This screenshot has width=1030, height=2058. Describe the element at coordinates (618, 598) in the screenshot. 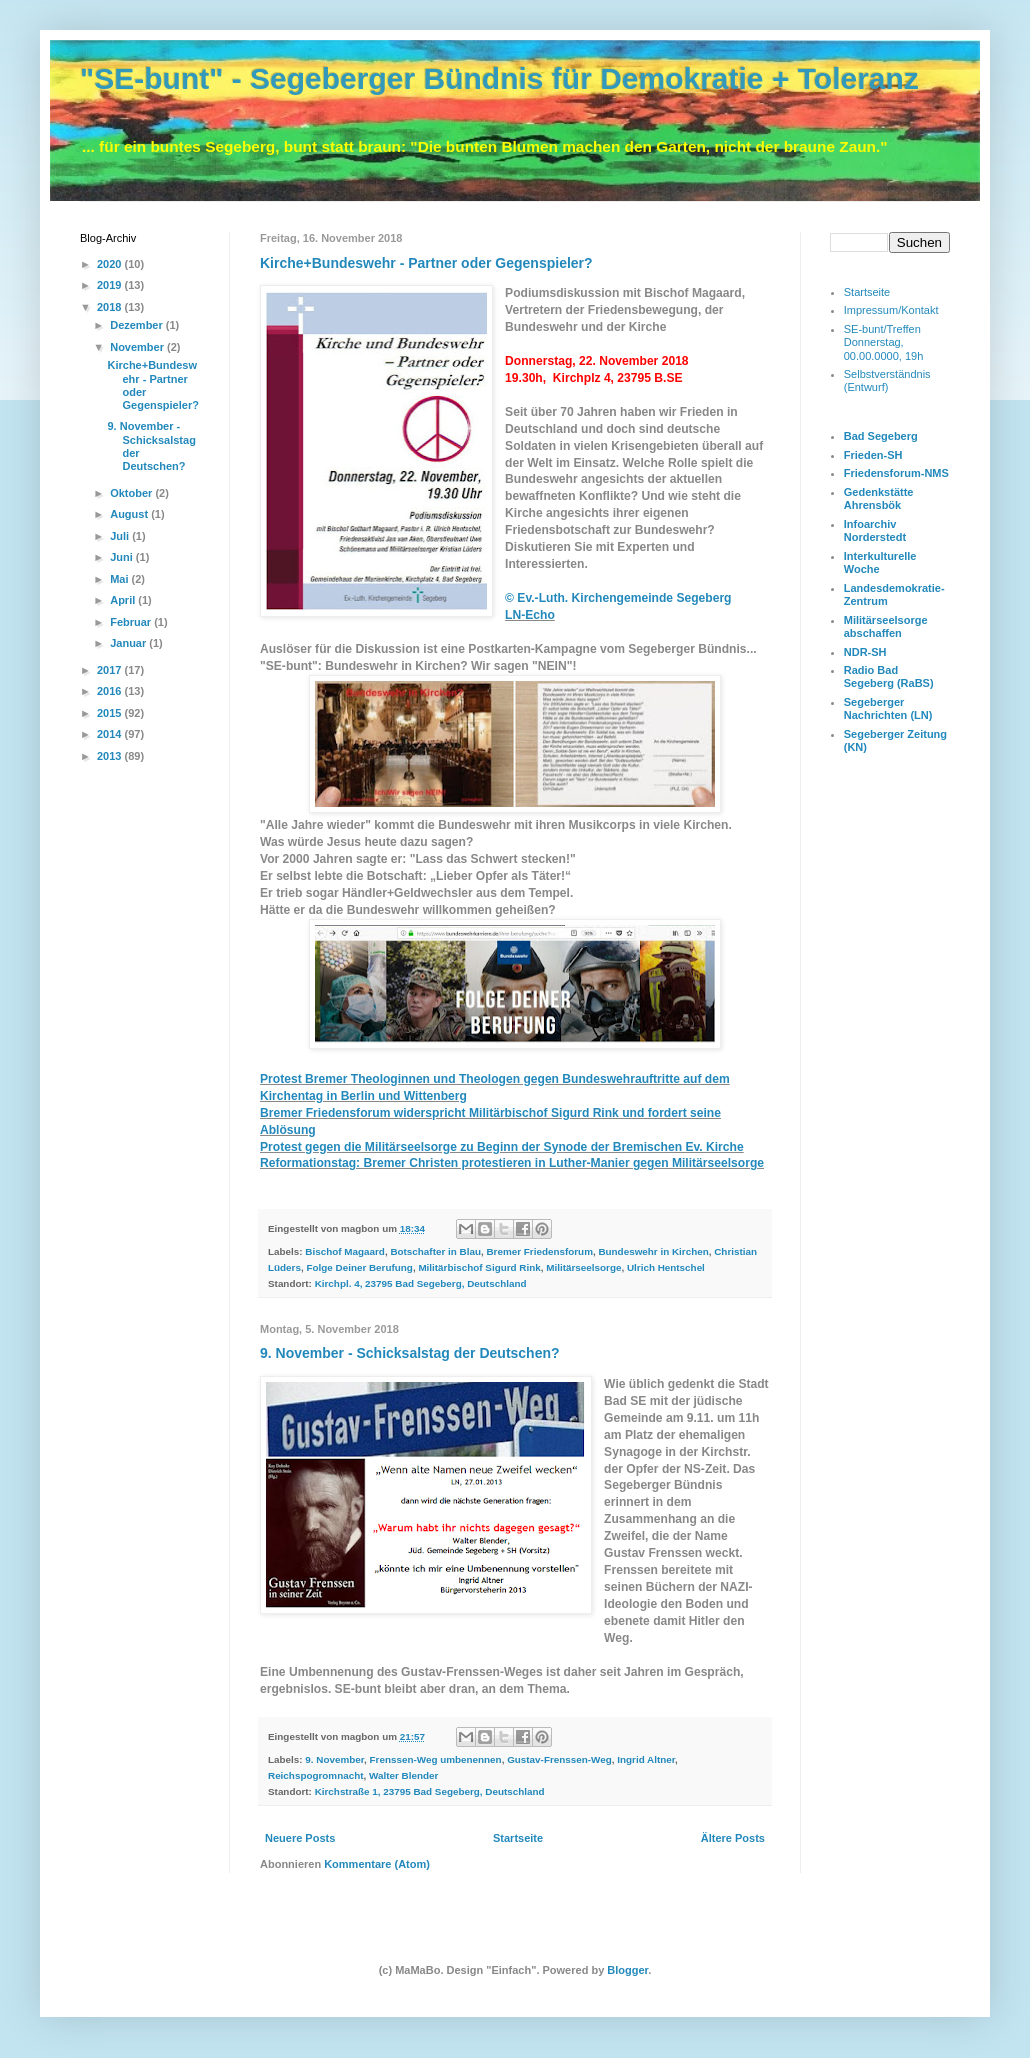

I see `© Ev.-Luth. Kirchengemeinde Segeberg` at that location.